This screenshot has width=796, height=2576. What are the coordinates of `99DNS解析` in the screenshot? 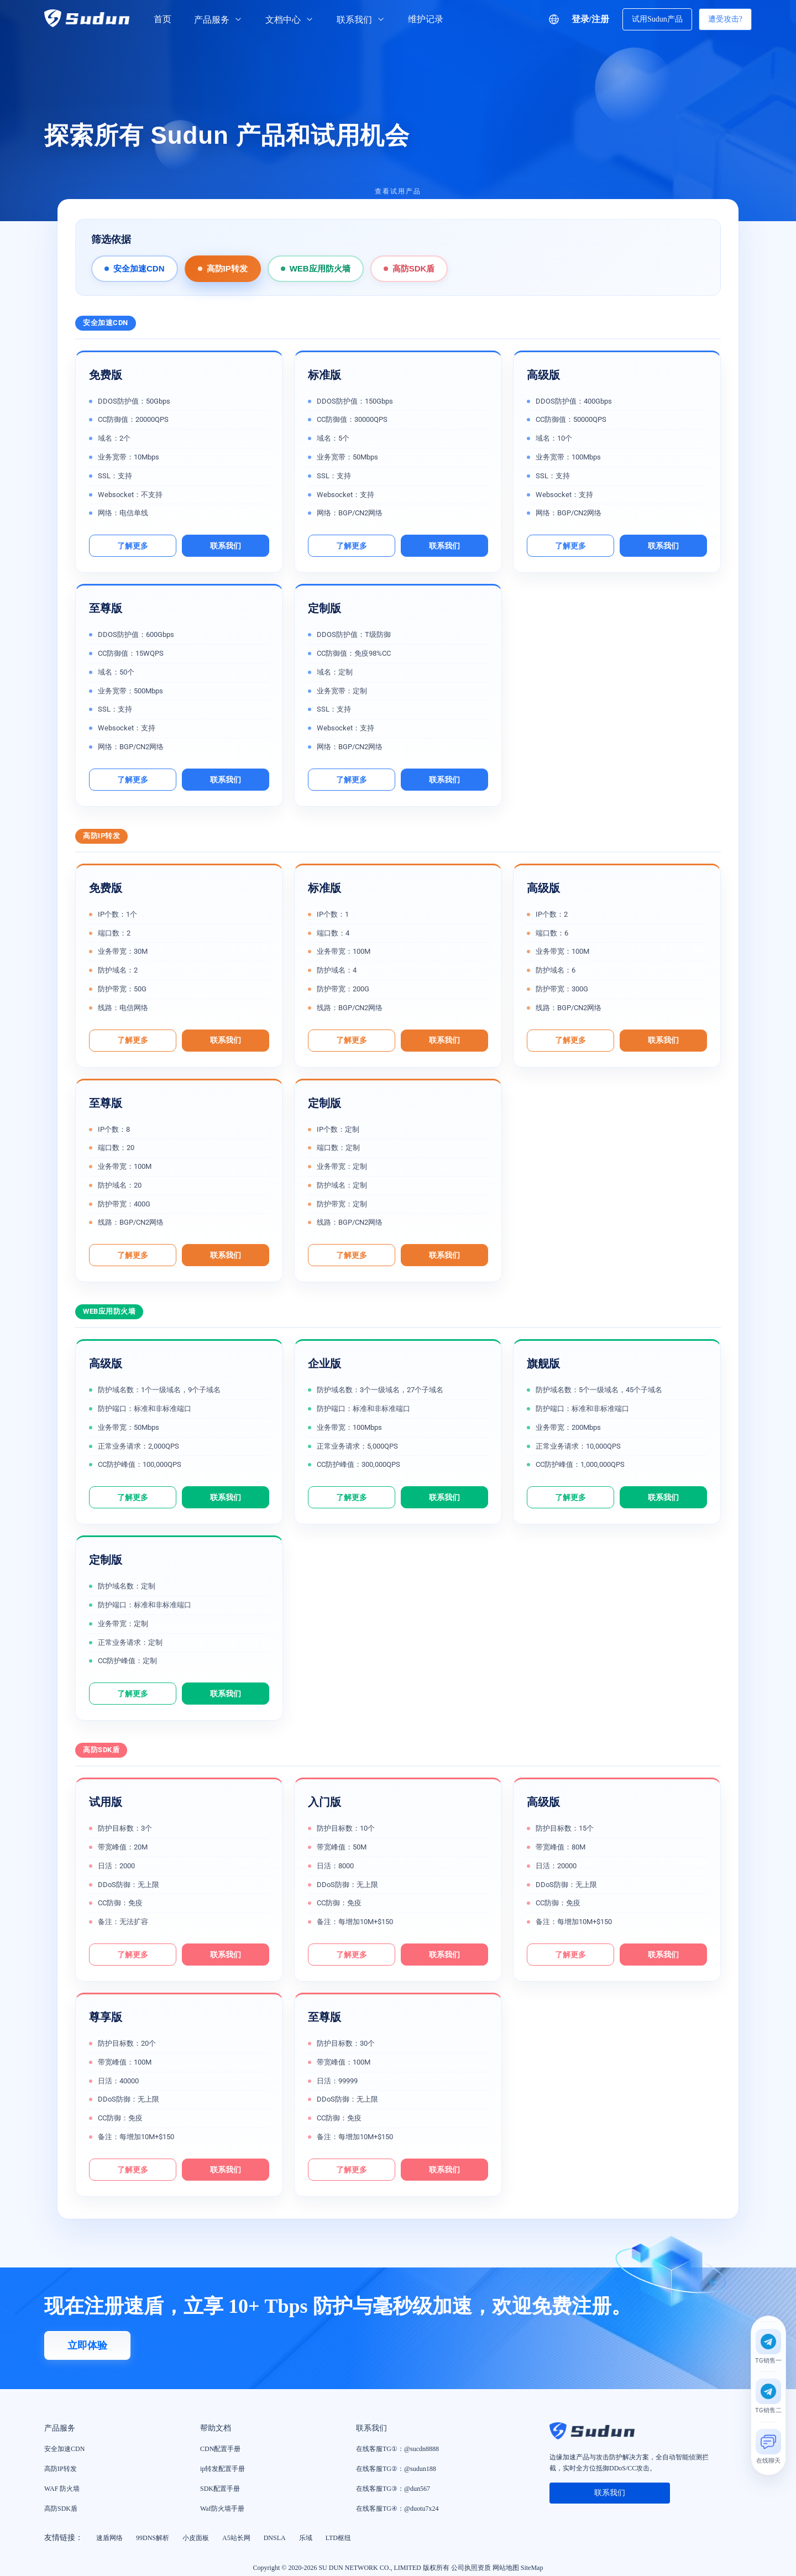 It's located at (152, 2538).